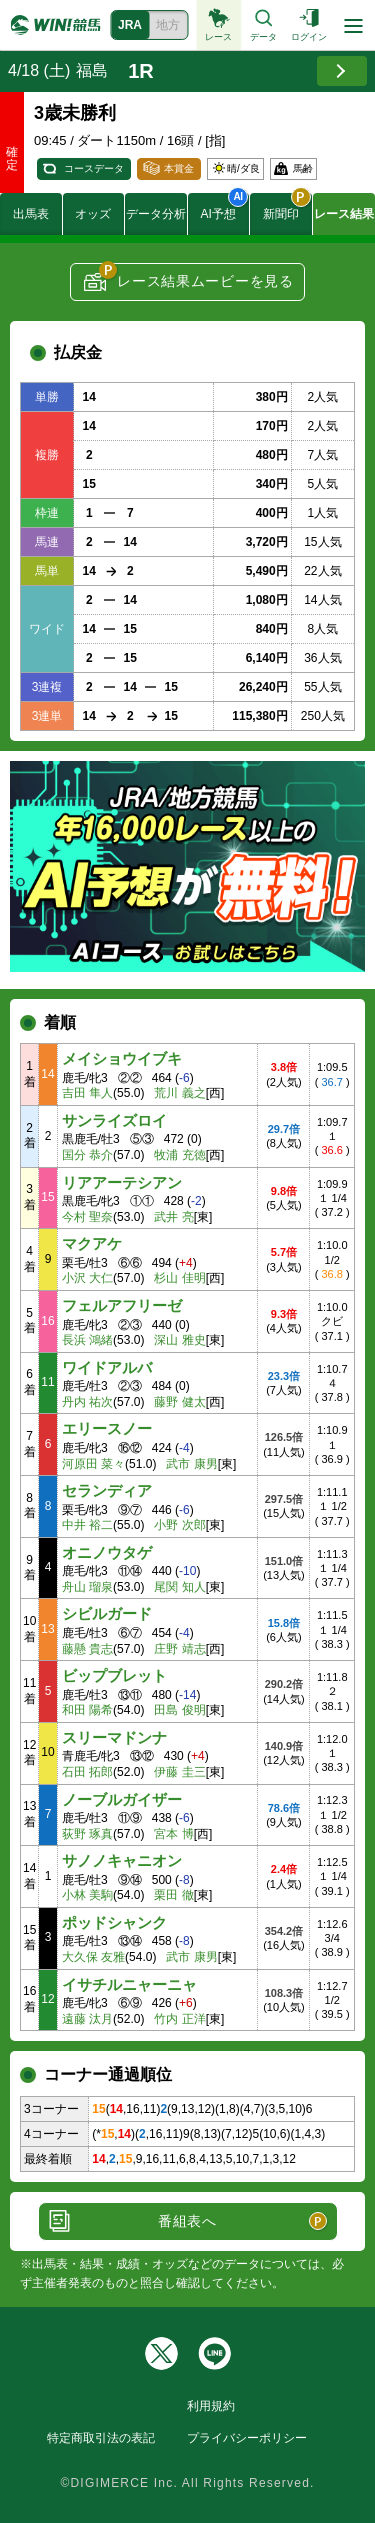  Describe the element at coordinates (129, 1984) in the screenshot. I see `イサチルニャーニャ` at that location.